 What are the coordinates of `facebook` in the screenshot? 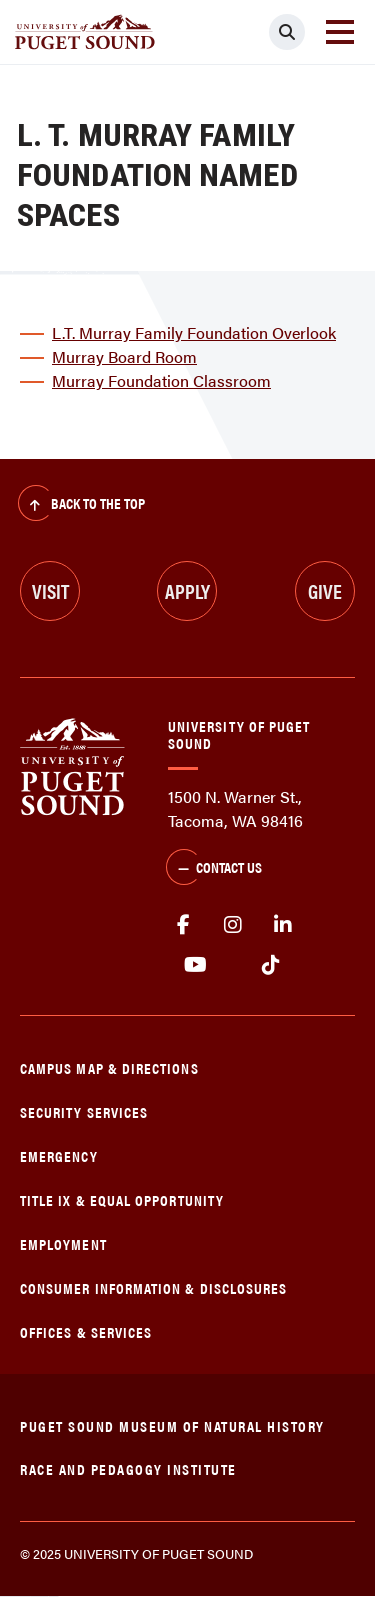 It's located at (183, 925).